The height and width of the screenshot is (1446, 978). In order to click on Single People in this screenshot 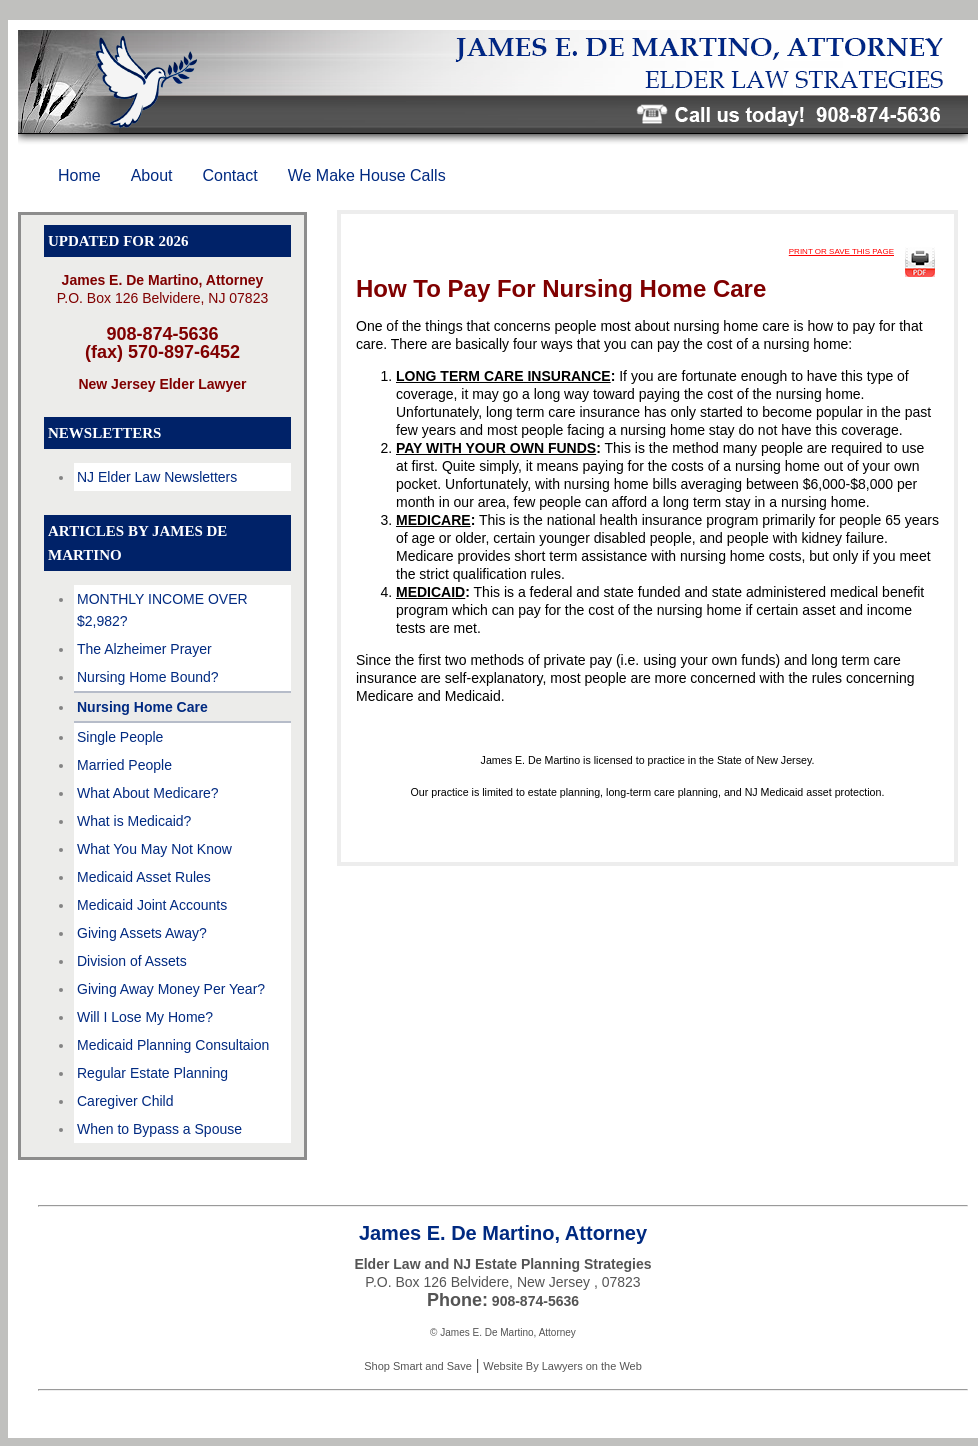, I will do `click(120, 737)`.